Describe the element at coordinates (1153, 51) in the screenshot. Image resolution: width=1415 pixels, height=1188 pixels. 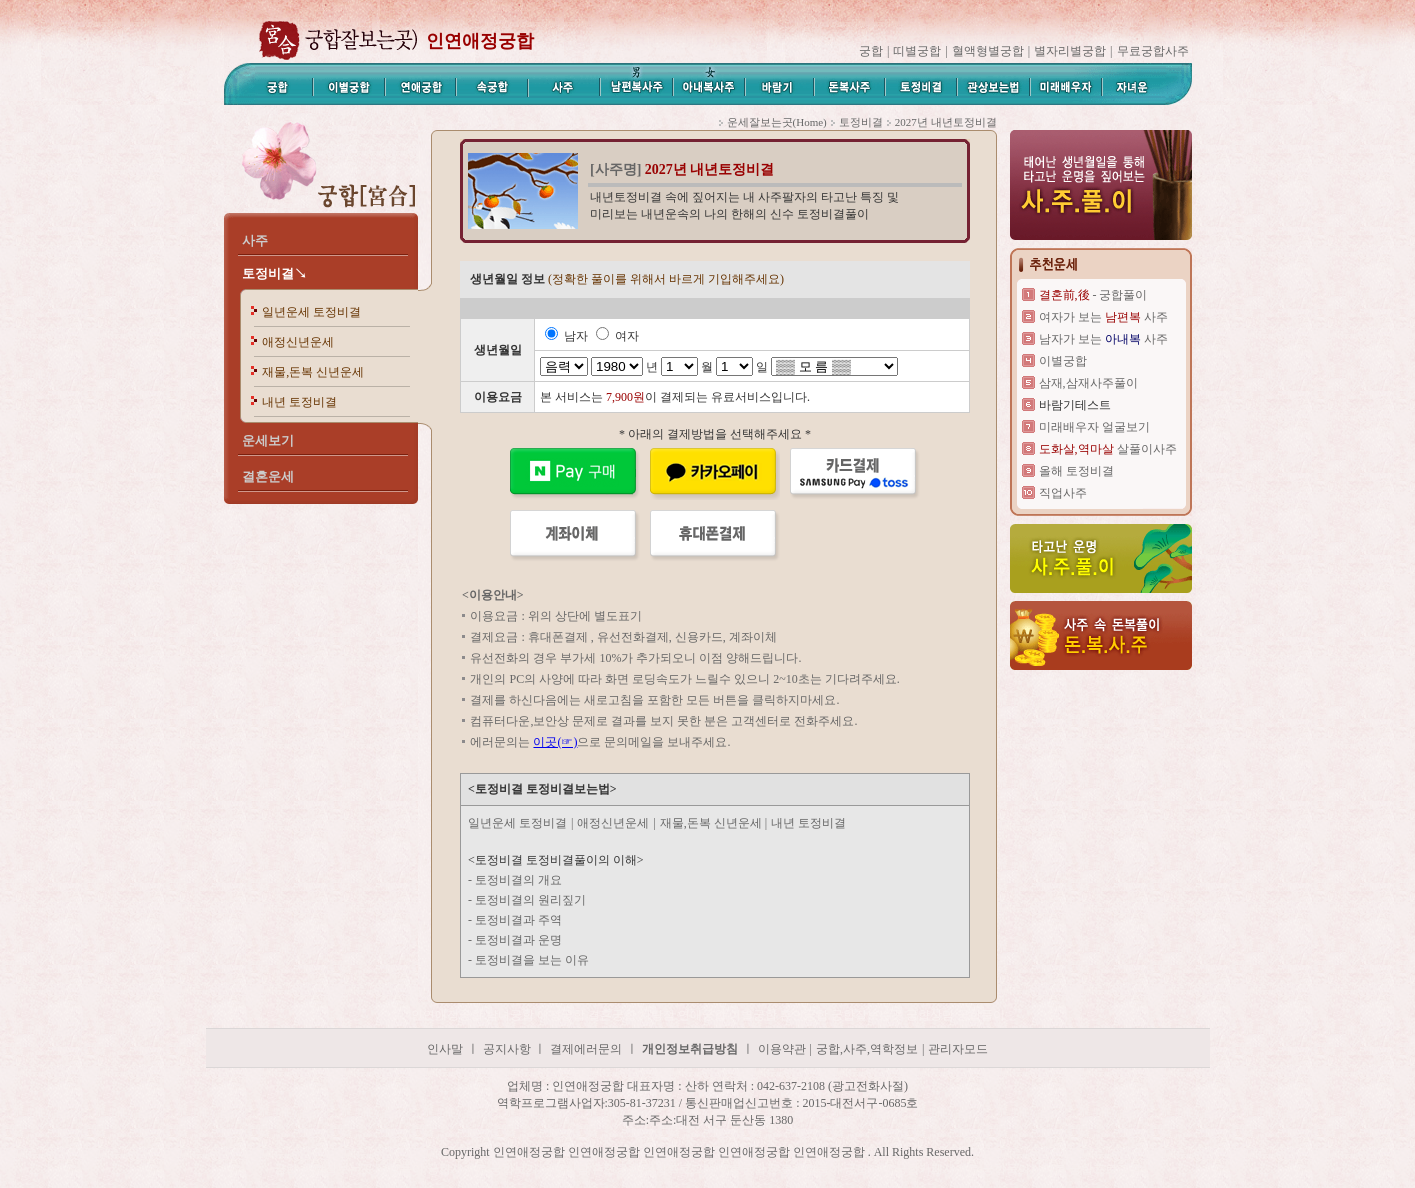
I see `무료궁합사주` at that location.